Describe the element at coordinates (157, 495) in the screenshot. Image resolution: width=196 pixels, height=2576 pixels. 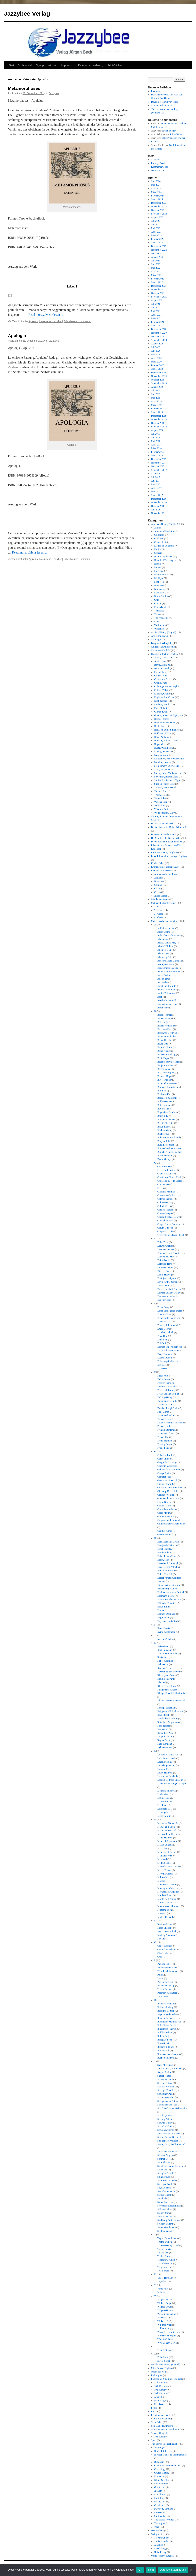
I see `Januar 2017` at that location.